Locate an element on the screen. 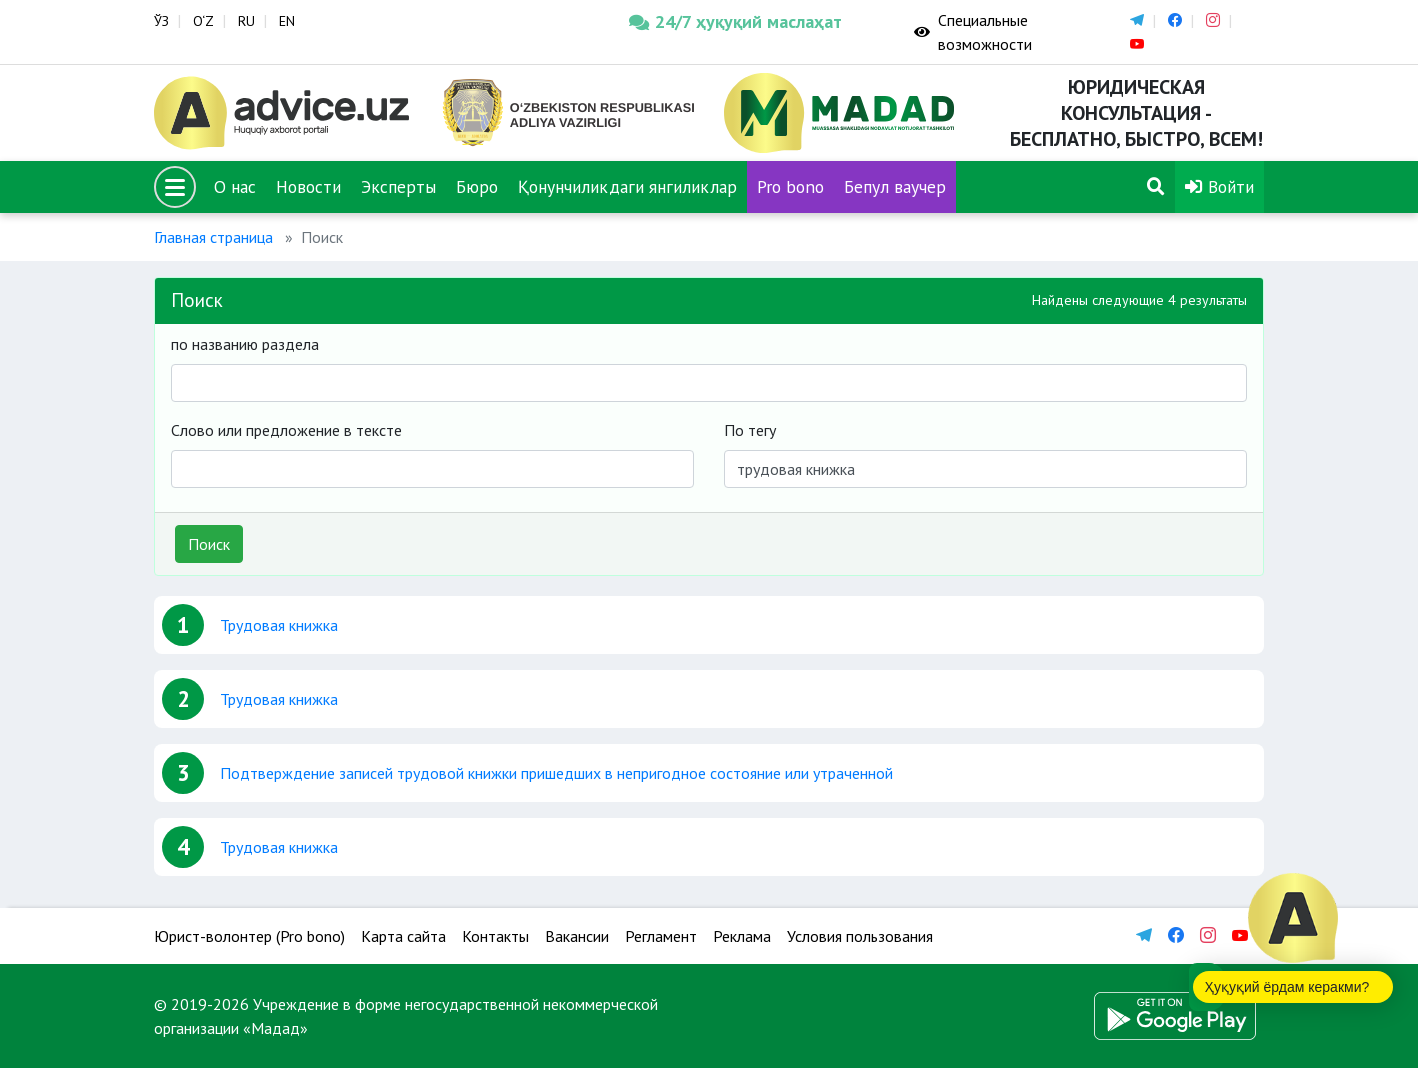  Регламент is located at coordinates (661, 936).